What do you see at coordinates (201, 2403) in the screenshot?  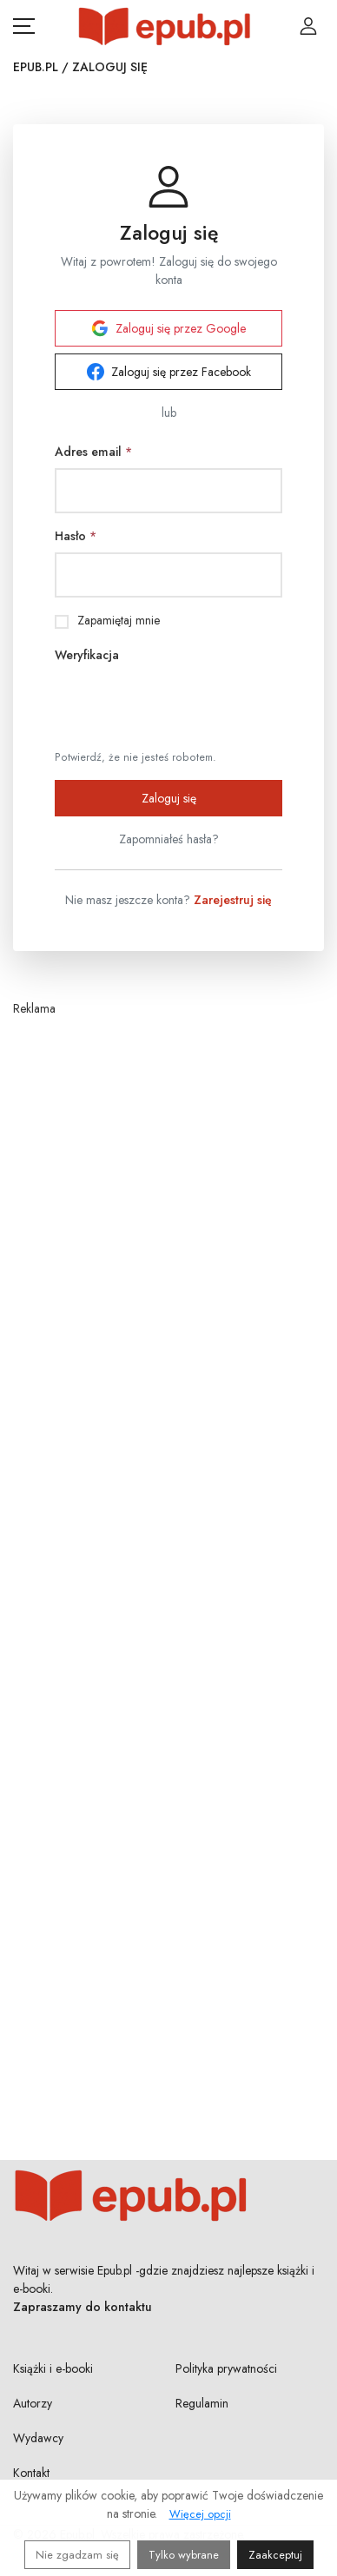 I see `Regulamin` at bounding box center [201, 2403].